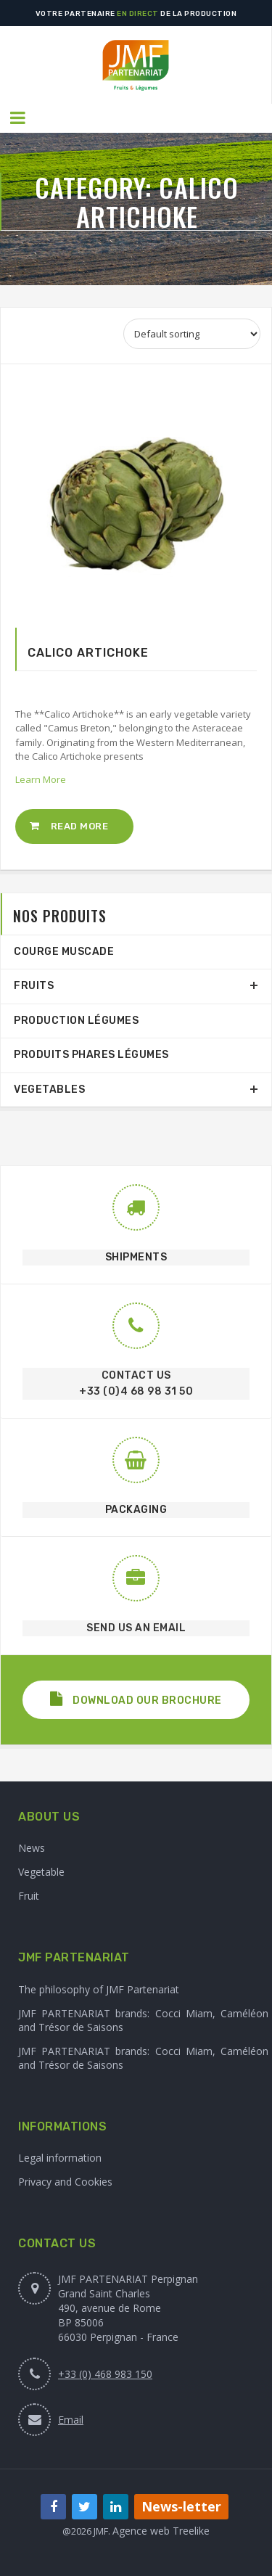 This screenshot has width=272, height=2576. What do you see at coordinates (49, 1089) in the screenshot?
I see `Vegetables` at bounding box center [49, 1089].